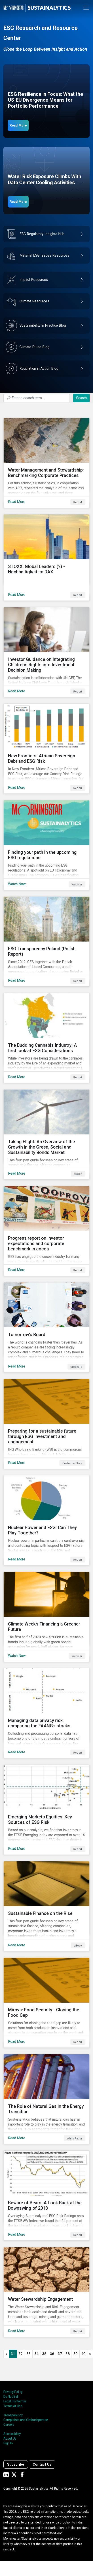 This screenshot has width=93, height=2576. I want to click on [GoToPreviousPage], so click(6, 2354).